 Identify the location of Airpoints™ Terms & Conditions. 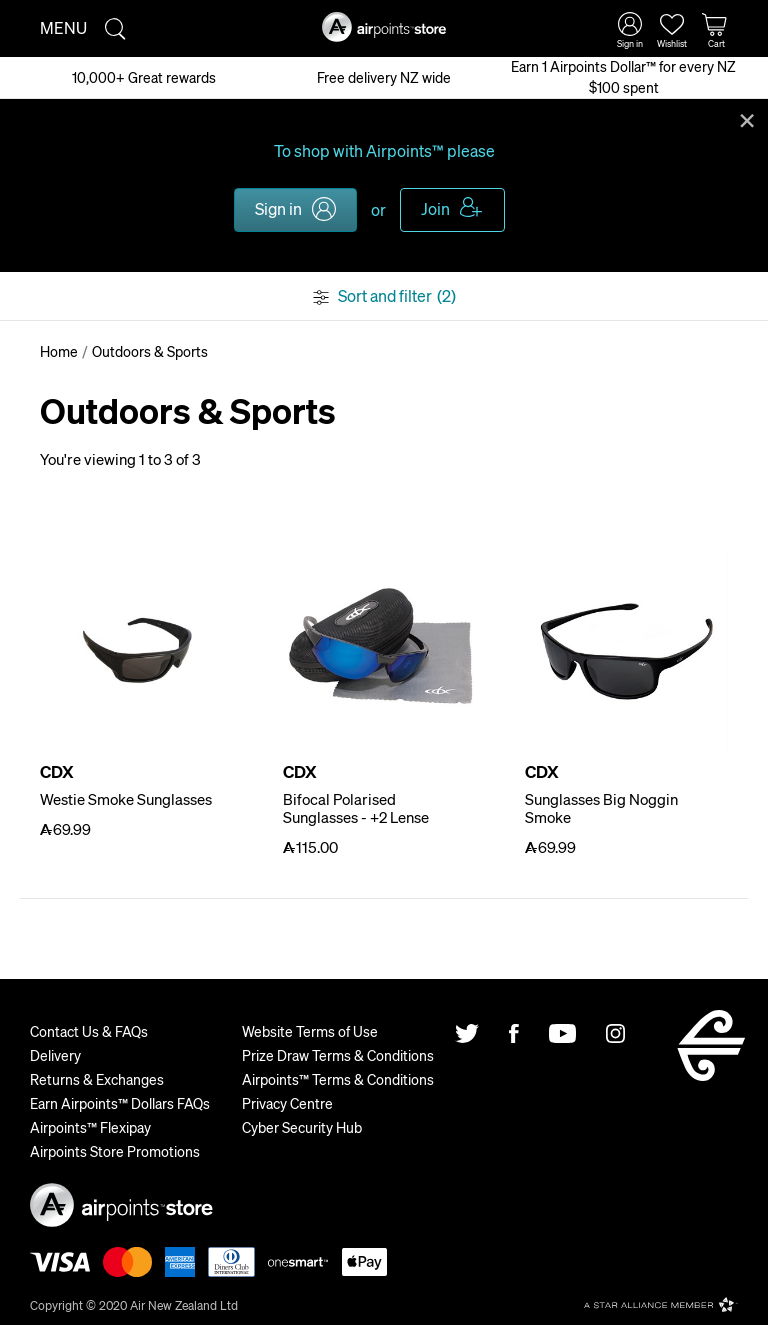
(338, 1079).